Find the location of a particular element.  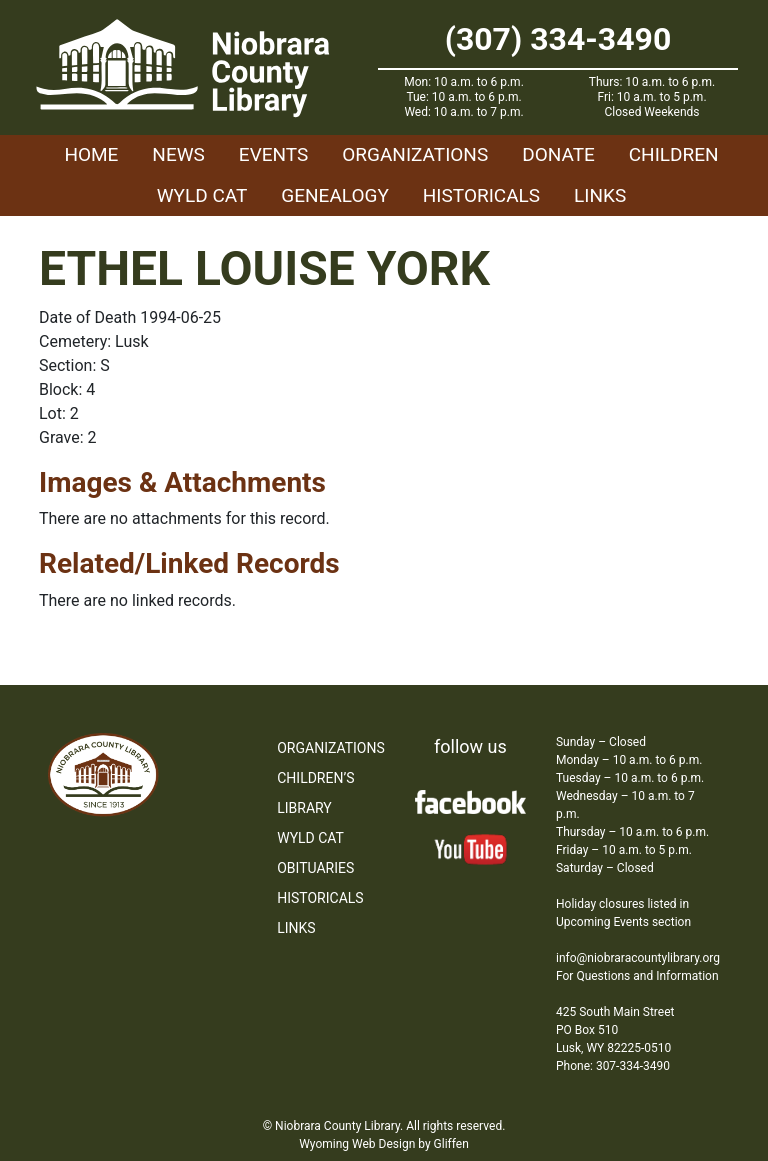

Donate is located at coordinates (558, 154).